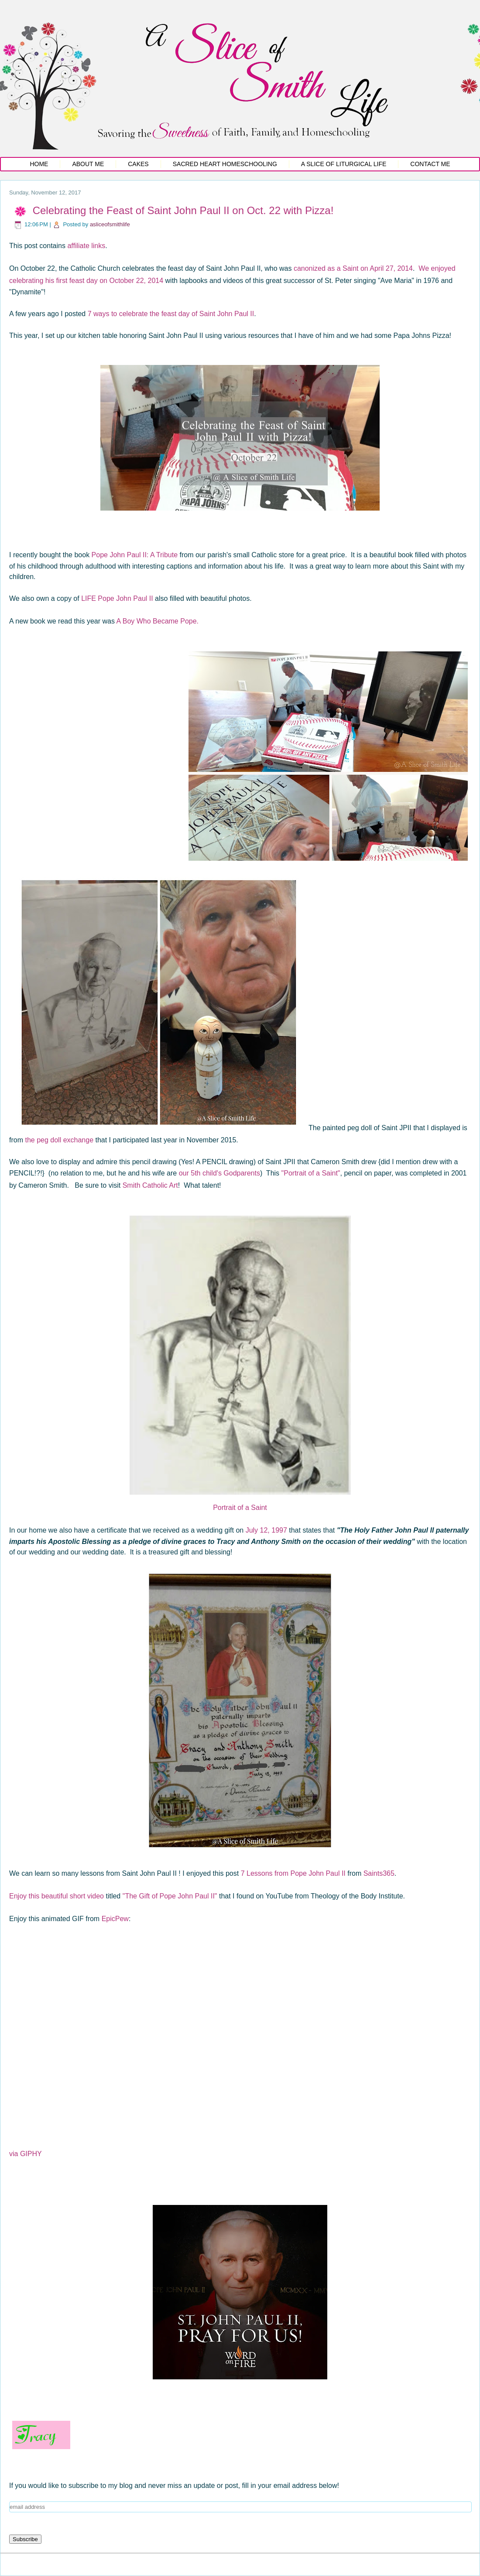  I want to click on Enjoy this beautiful short video, so click(56, 1896).